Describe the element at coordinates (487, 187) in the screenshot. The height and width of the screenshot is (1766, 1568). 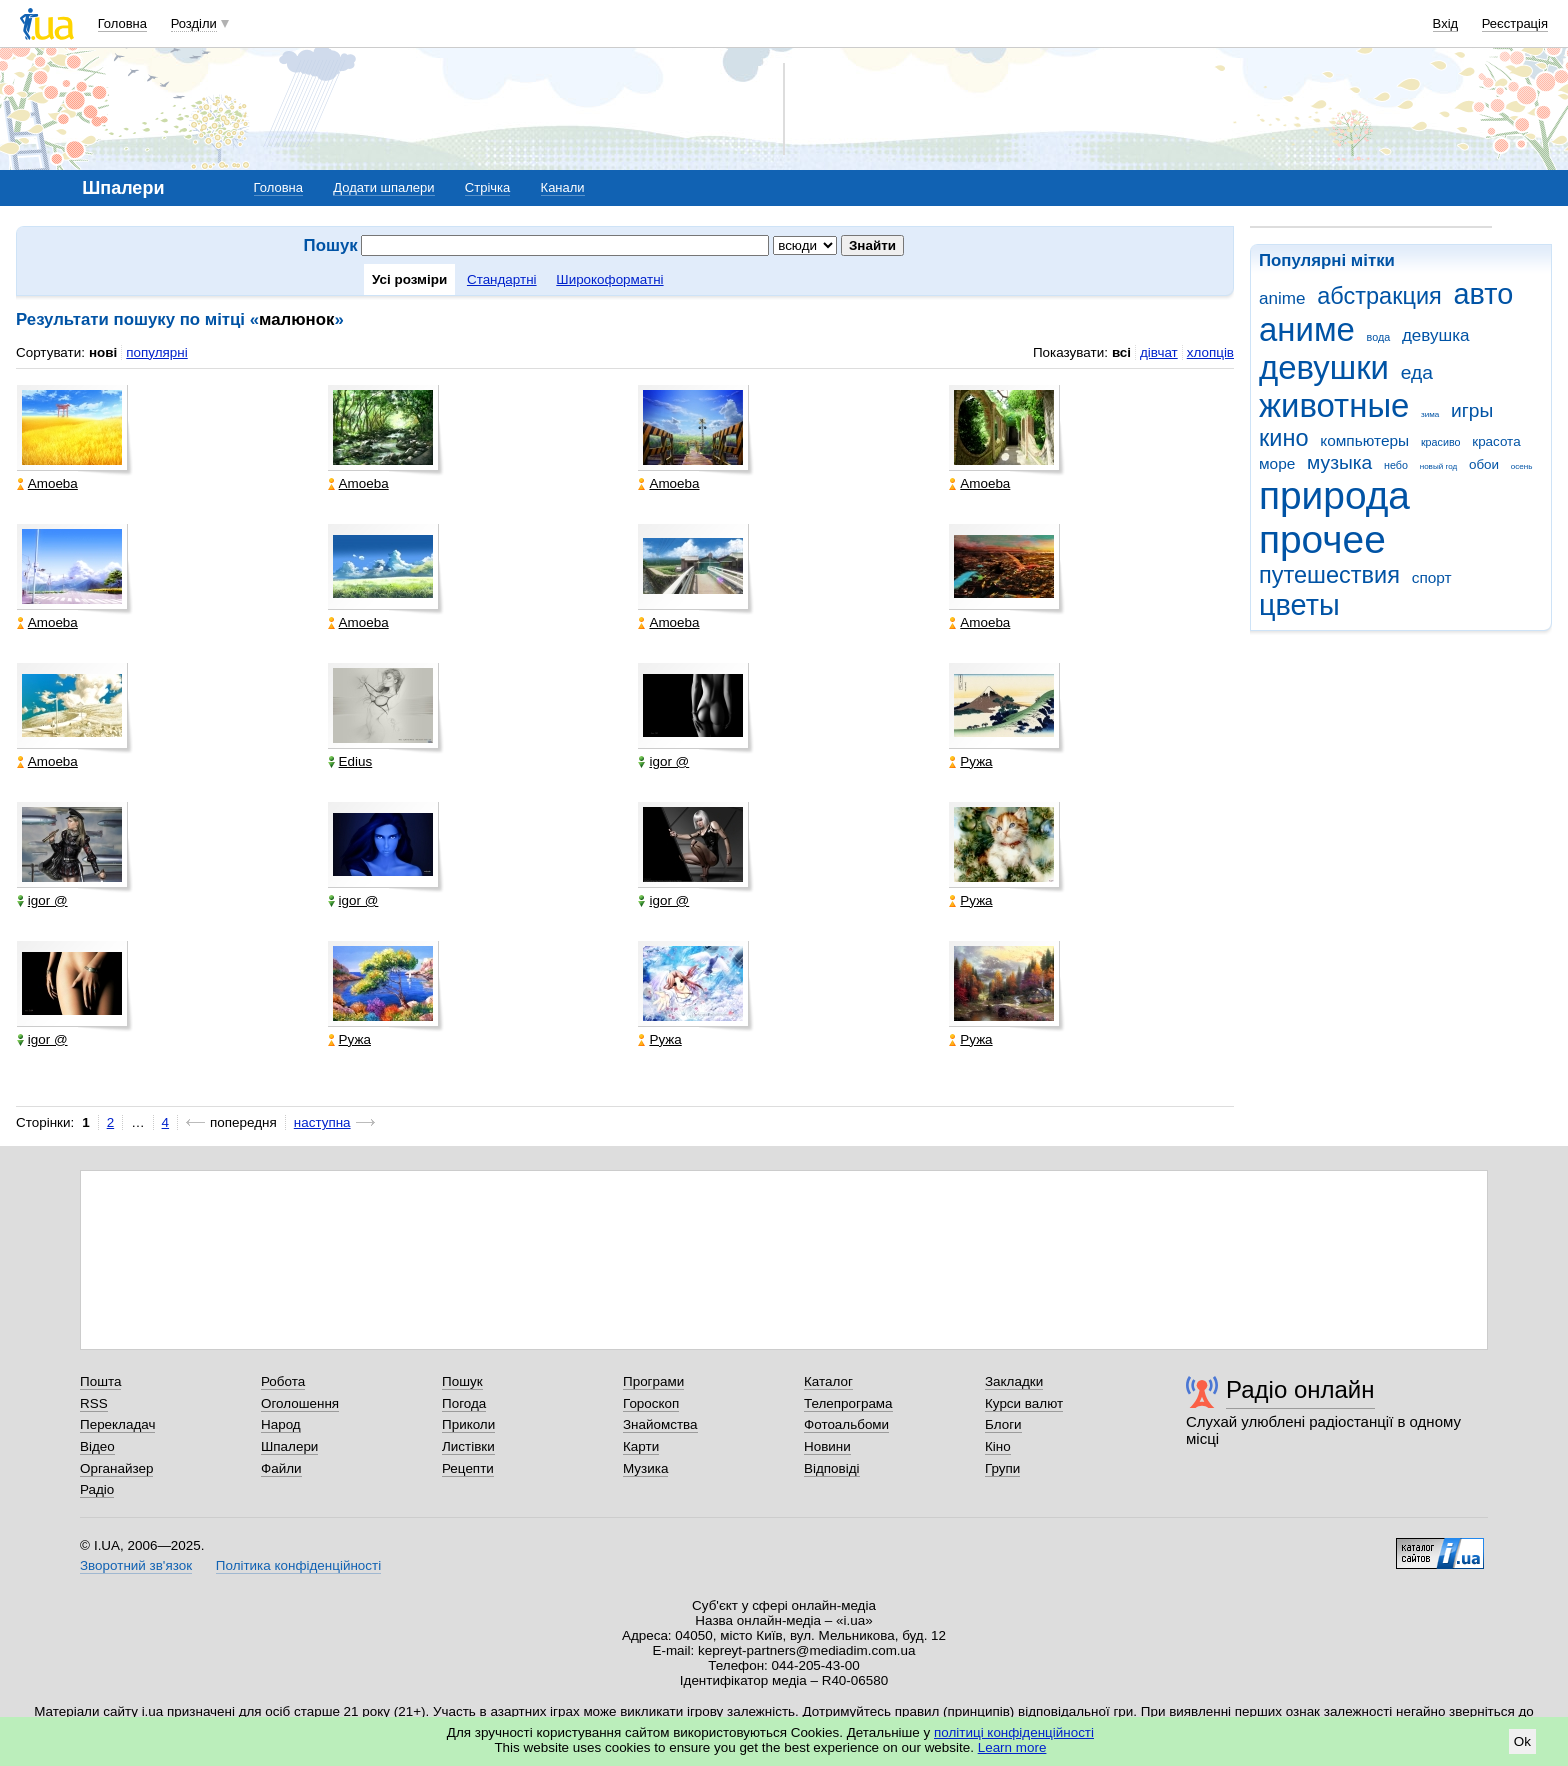
I see `Стрічка` at that location.